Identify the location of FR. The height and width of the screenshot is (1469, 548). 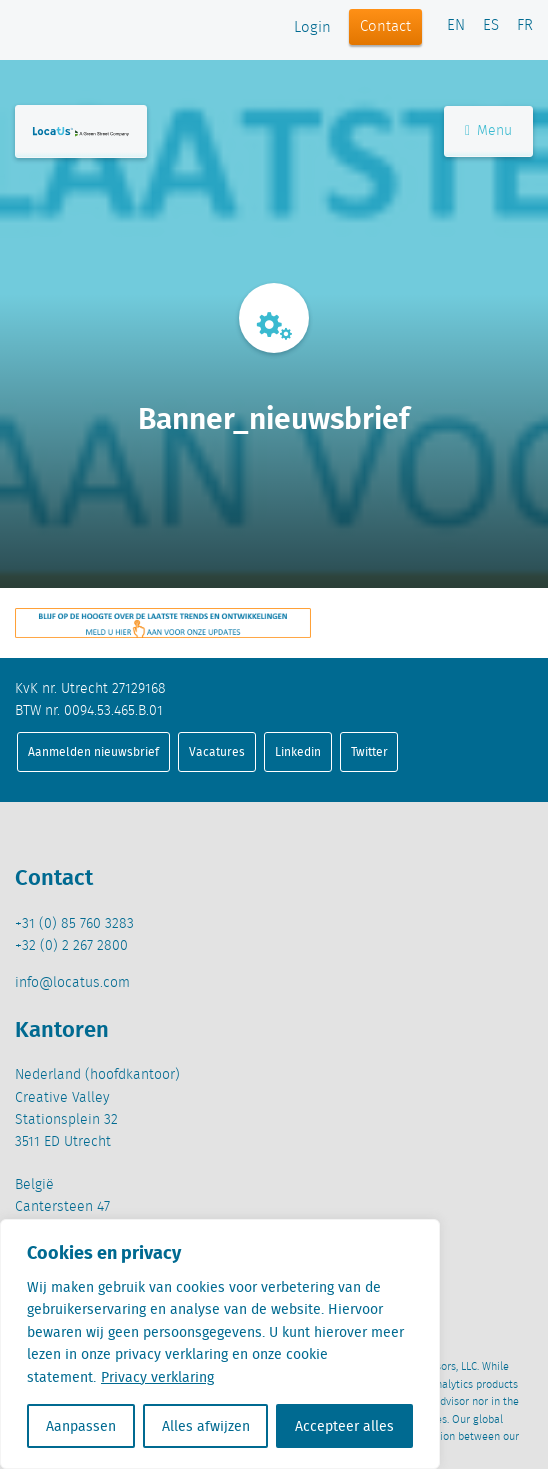
(525, 26).